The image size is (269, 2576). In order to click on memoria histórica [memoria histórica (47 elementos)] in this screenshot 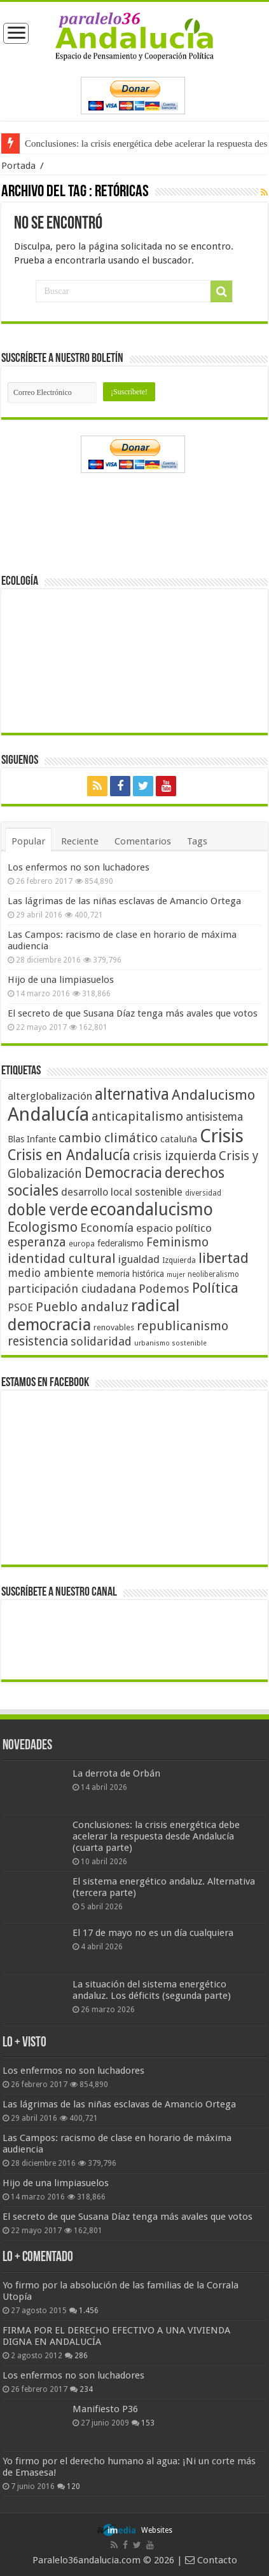, I will do `click(130, 1274)`.